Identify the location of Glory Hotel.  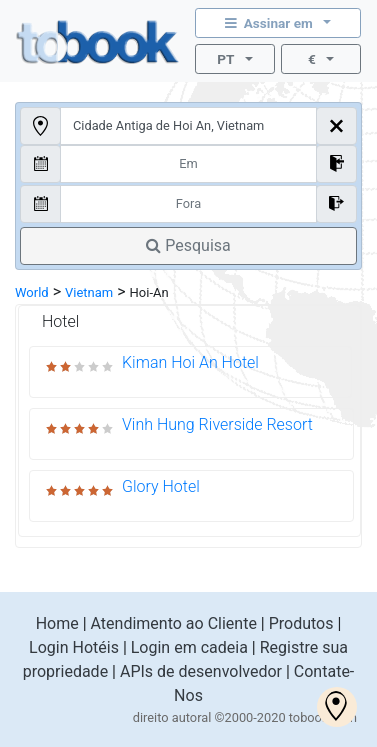
(161, 486).